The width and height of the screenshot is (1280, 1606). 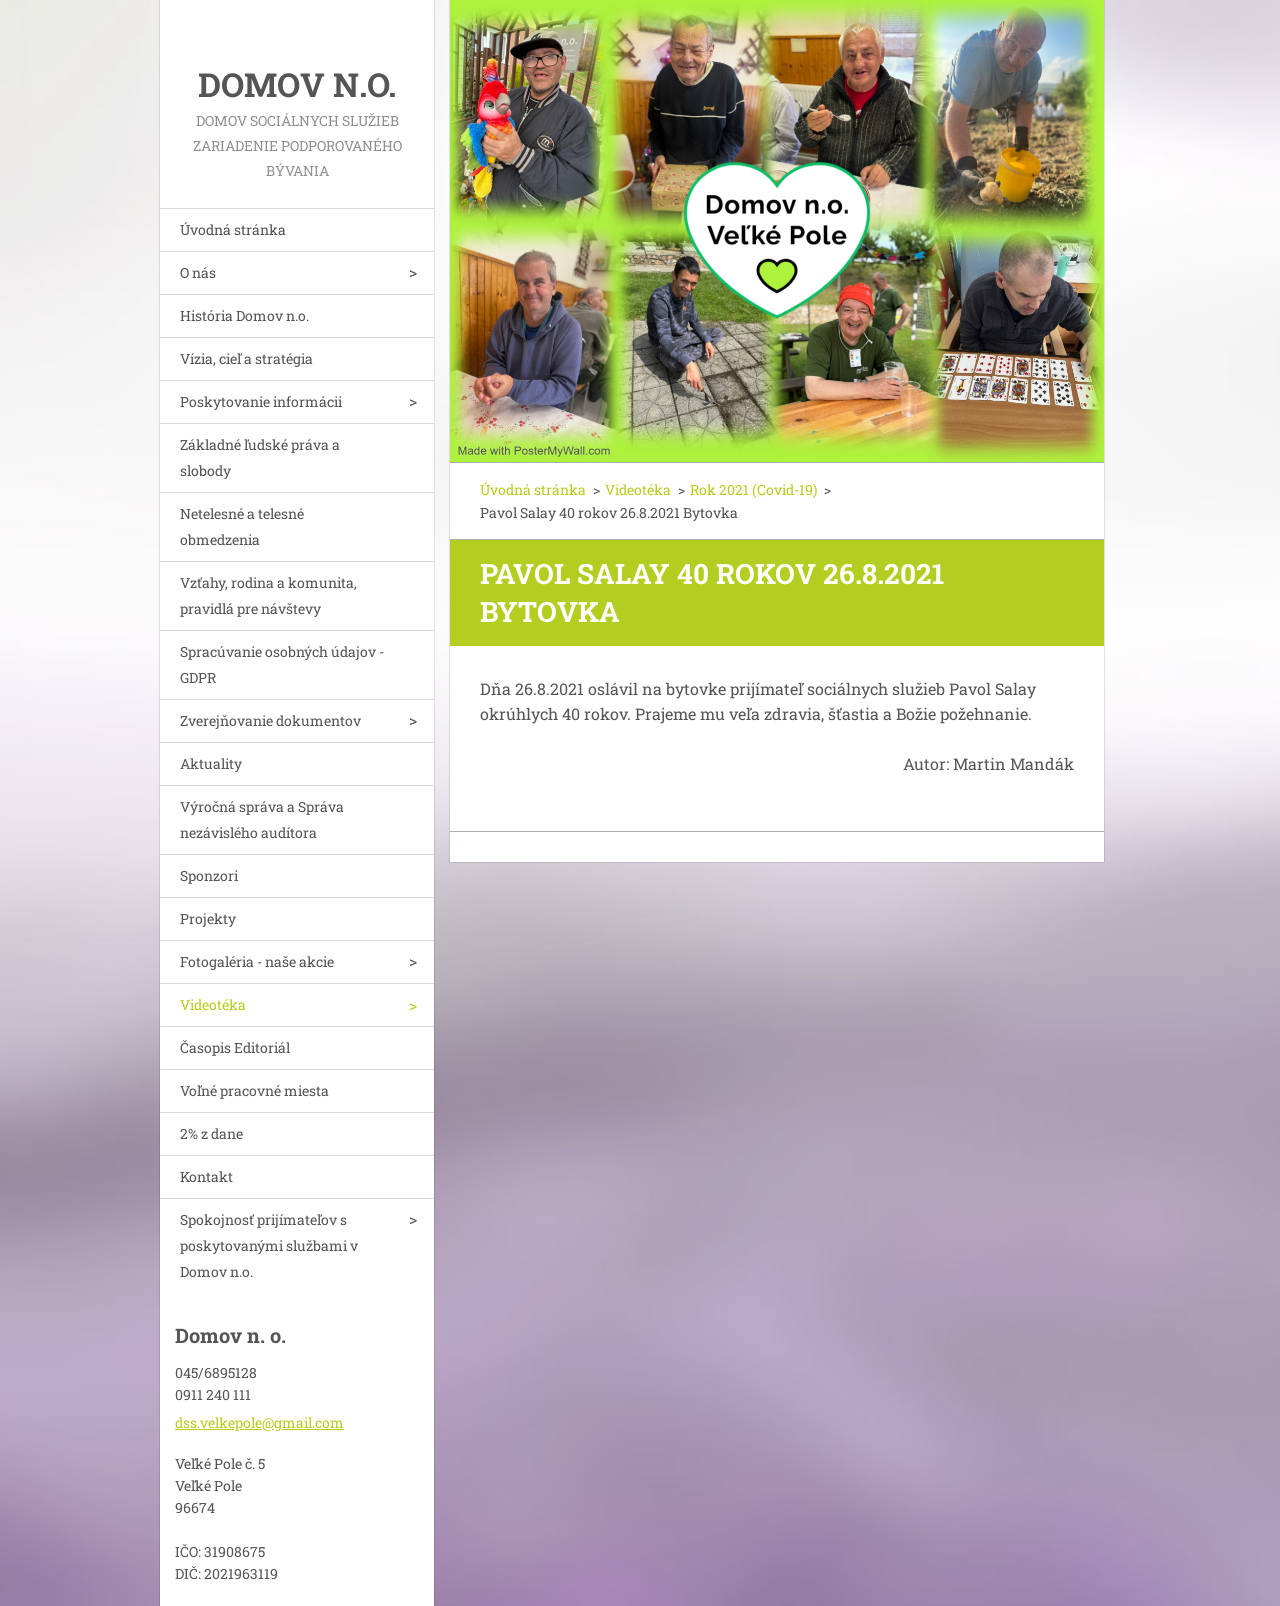 What do you see at coordinates (244, 315) in the screenshot?
I see `História Domov n.o.` at bounding box center [244, 315].